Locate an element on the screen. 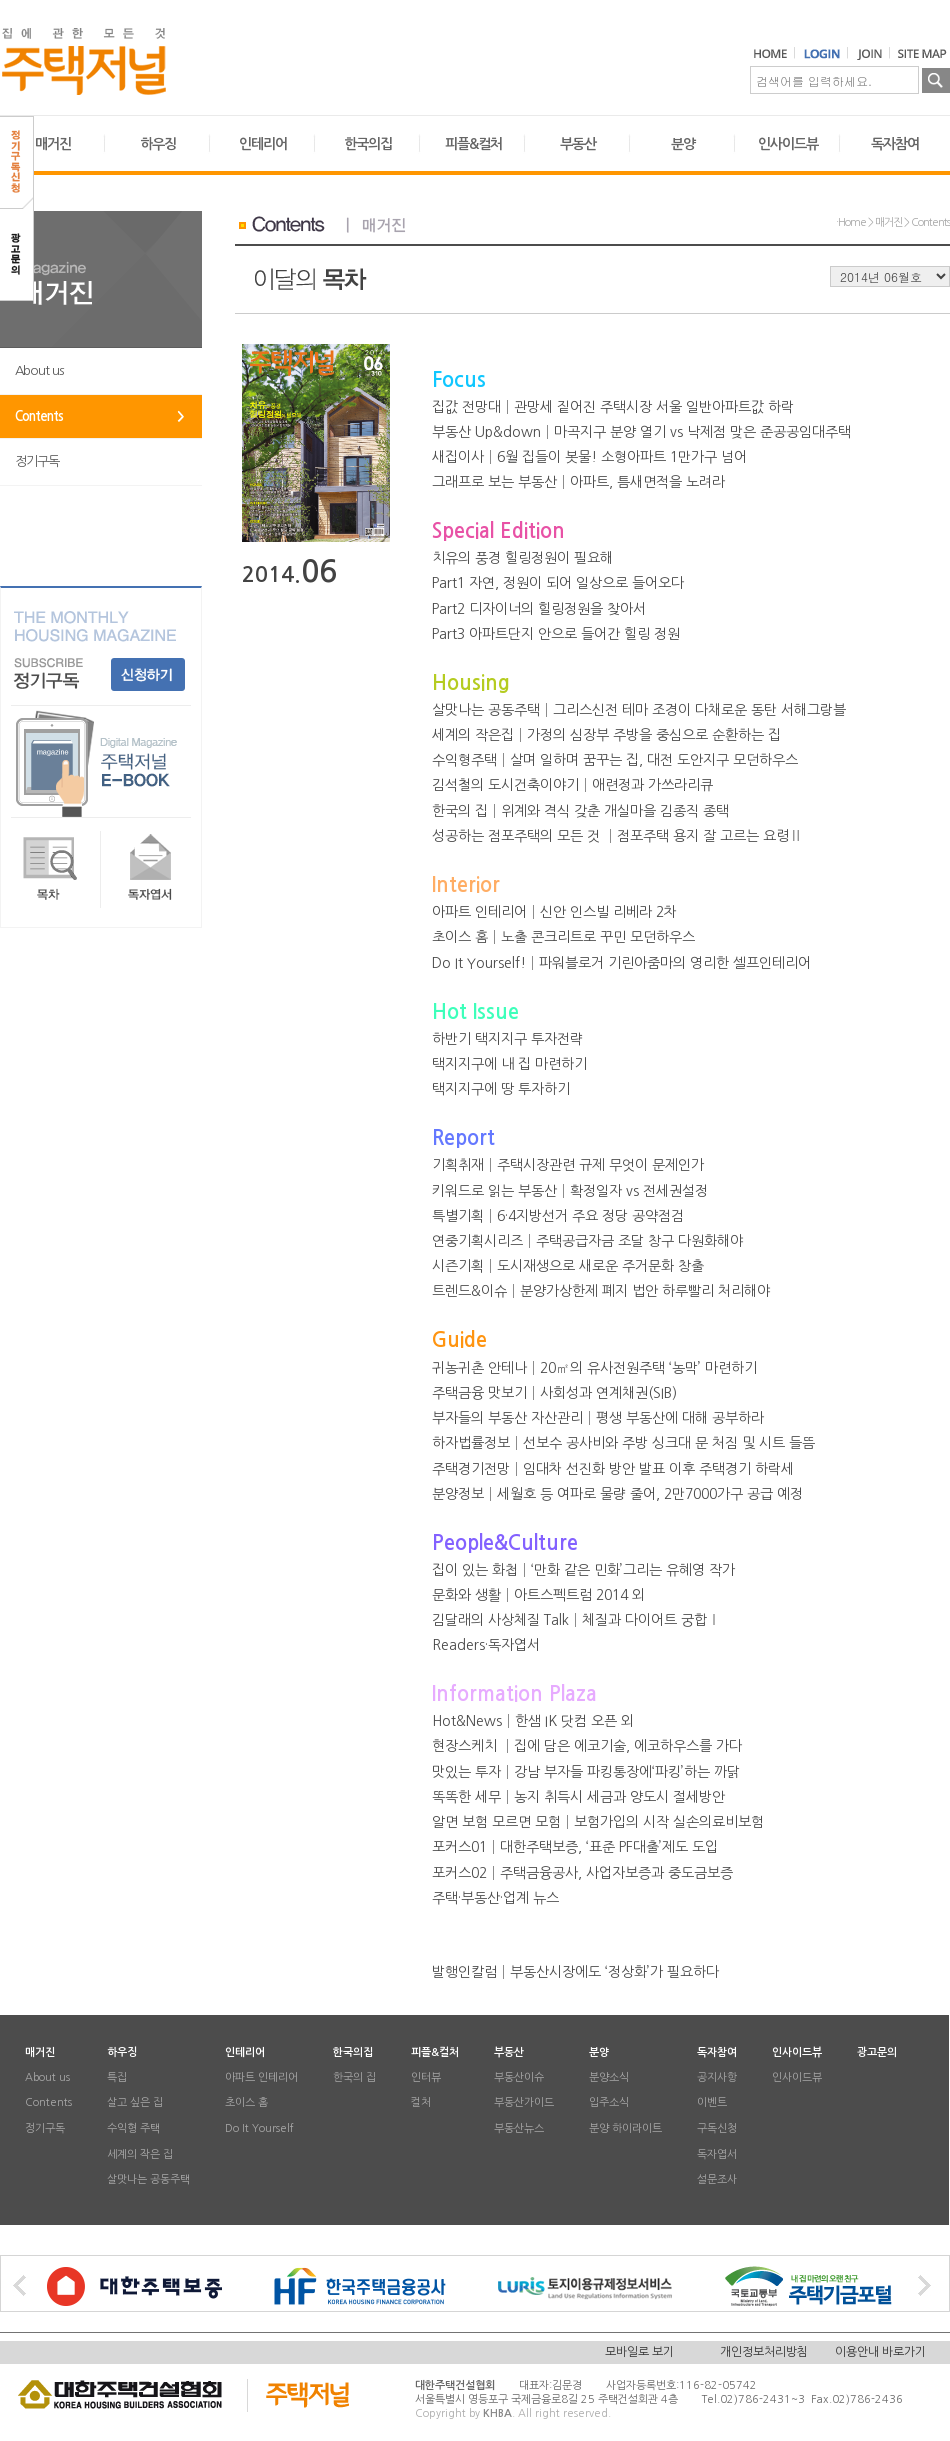 Image resolution: width=950 pixels, height=2441 pixels. 피플&컬처 is located at coordinates (473, 144).